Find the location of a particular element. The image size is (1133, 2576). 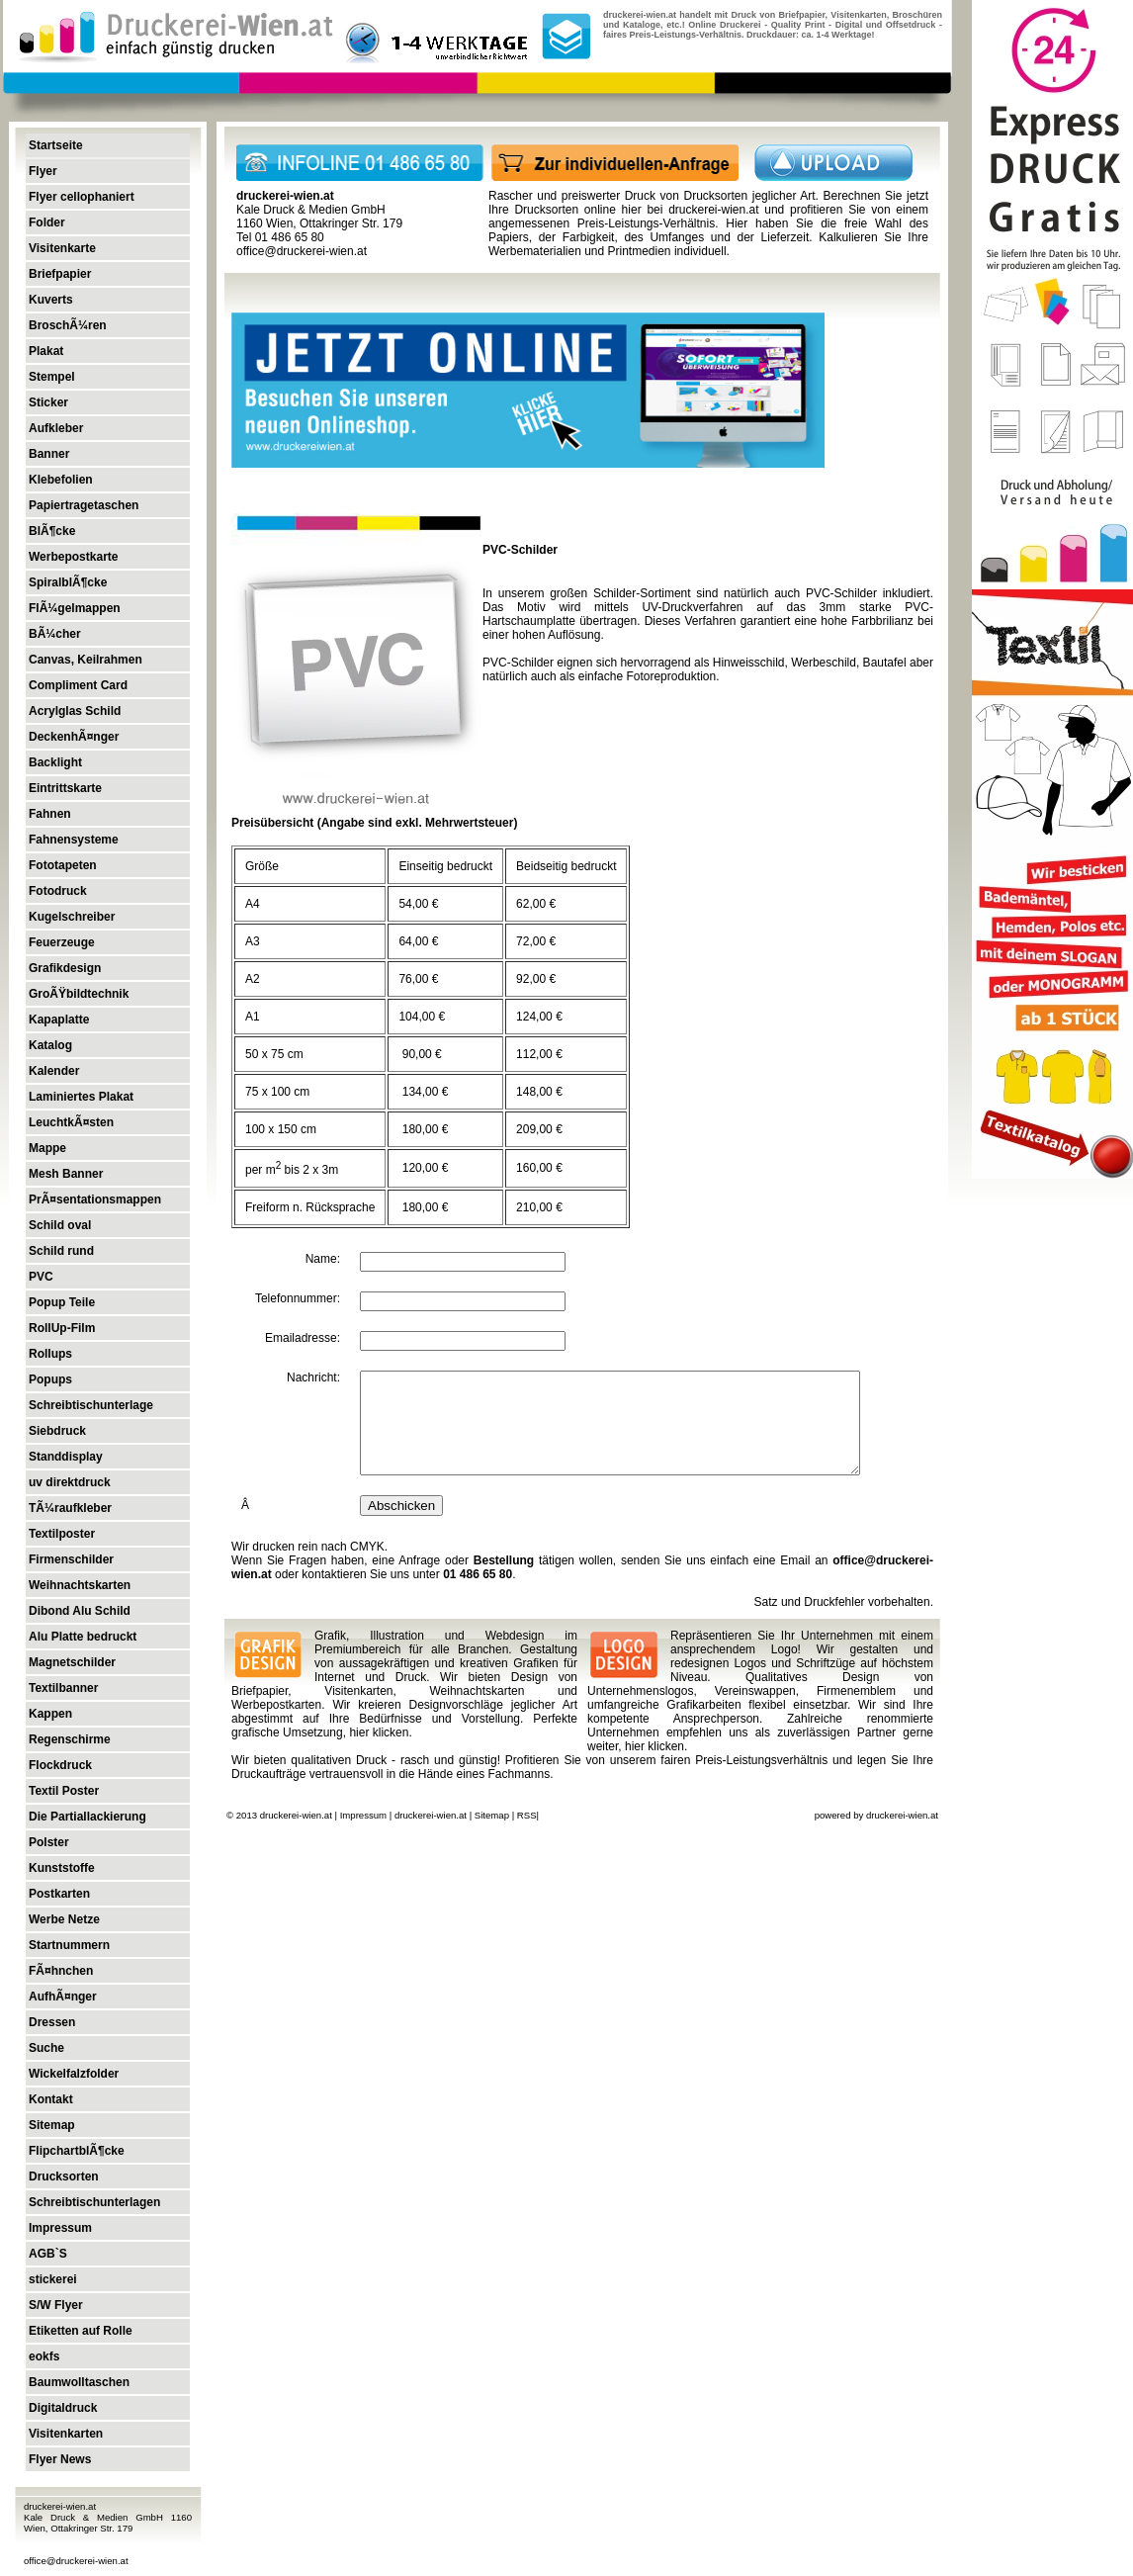

Laminiertes Plakat is located at coordinates (81, 1097).